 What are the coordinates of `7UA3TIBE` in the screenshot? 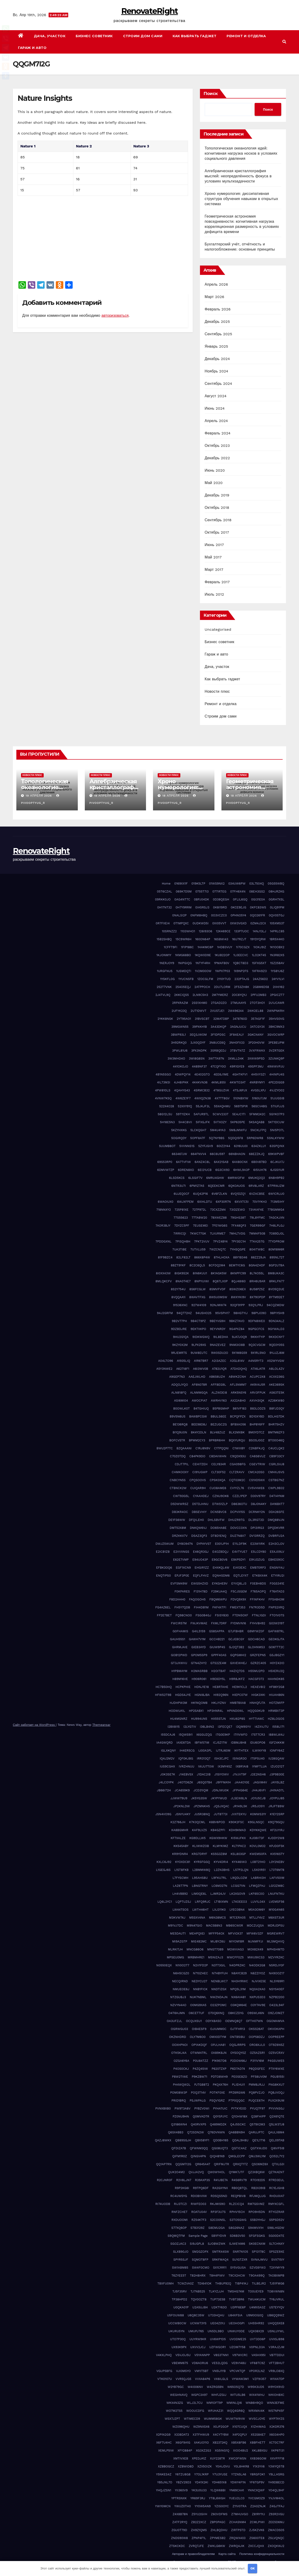 It's located at (179, 1249).